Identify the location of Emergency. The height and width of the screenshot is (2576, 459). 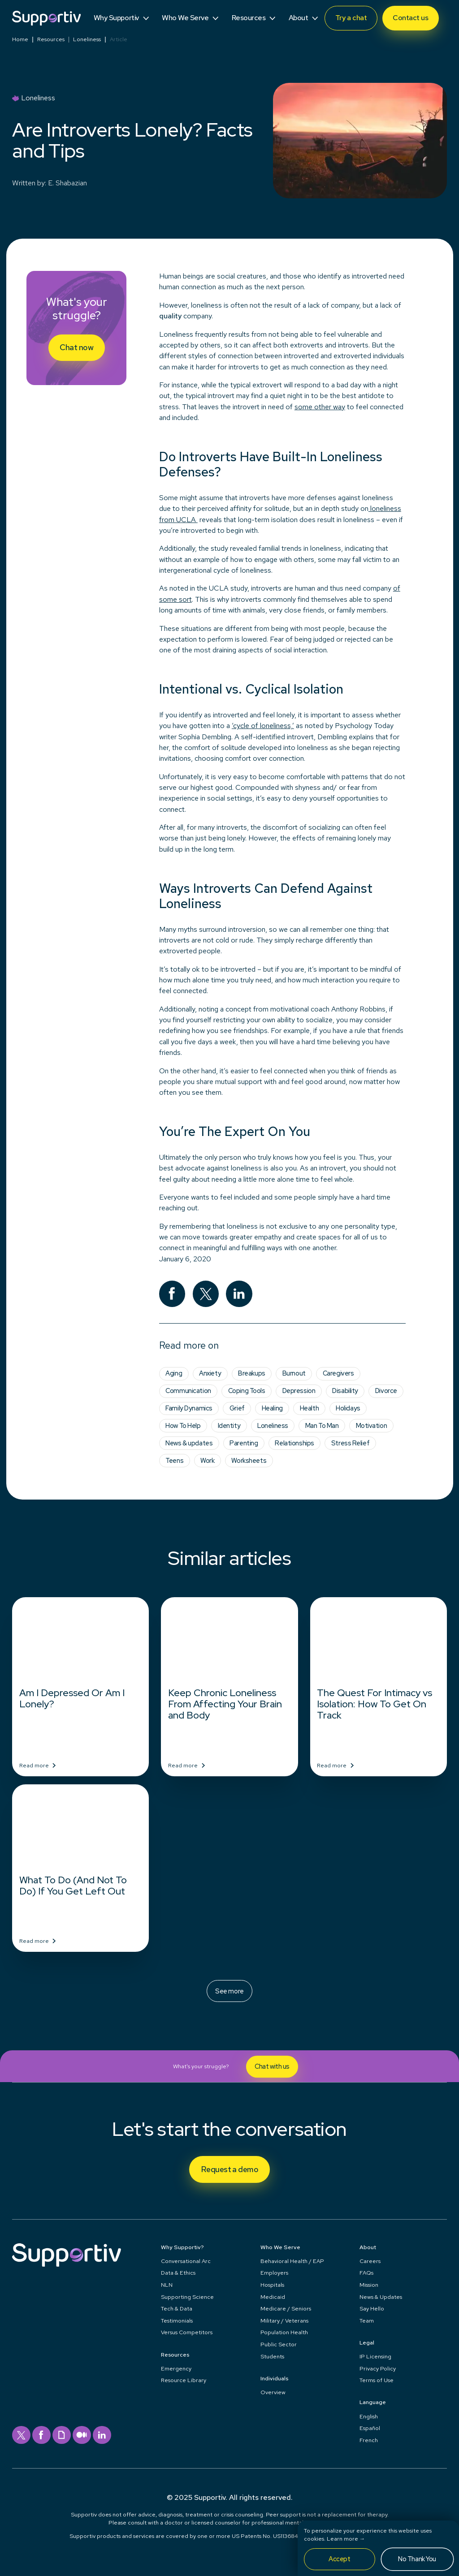
(176, 2368).